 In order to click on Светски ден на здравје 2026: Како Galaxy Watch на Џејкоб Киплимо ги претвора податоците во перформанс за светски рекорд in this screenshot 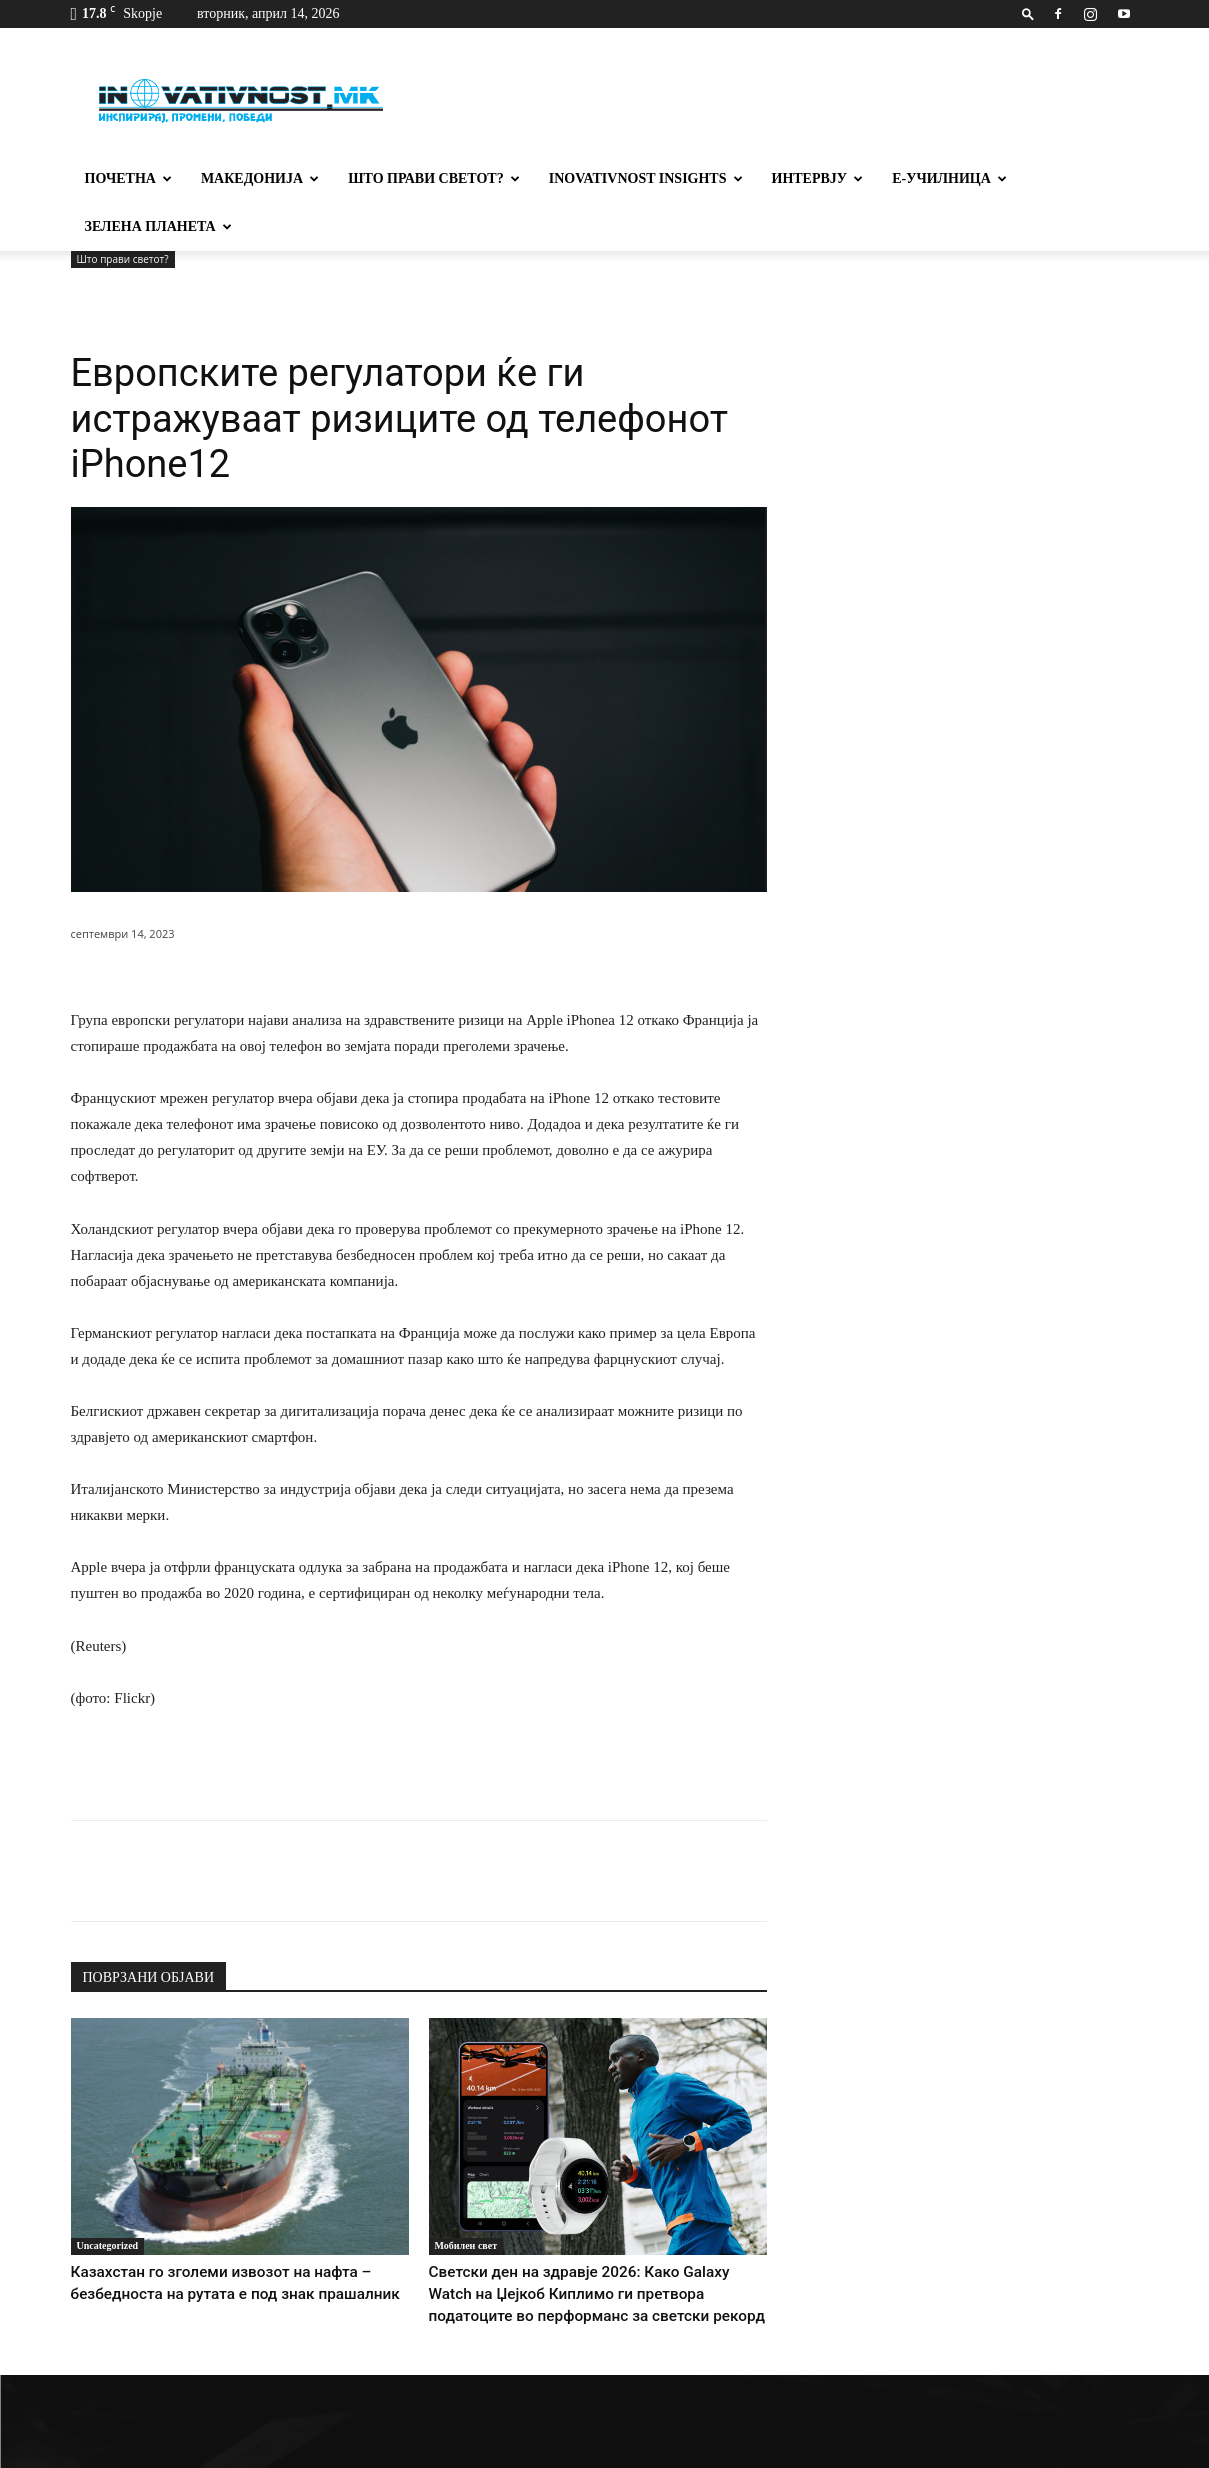, I will do `click(585, 2243)`.